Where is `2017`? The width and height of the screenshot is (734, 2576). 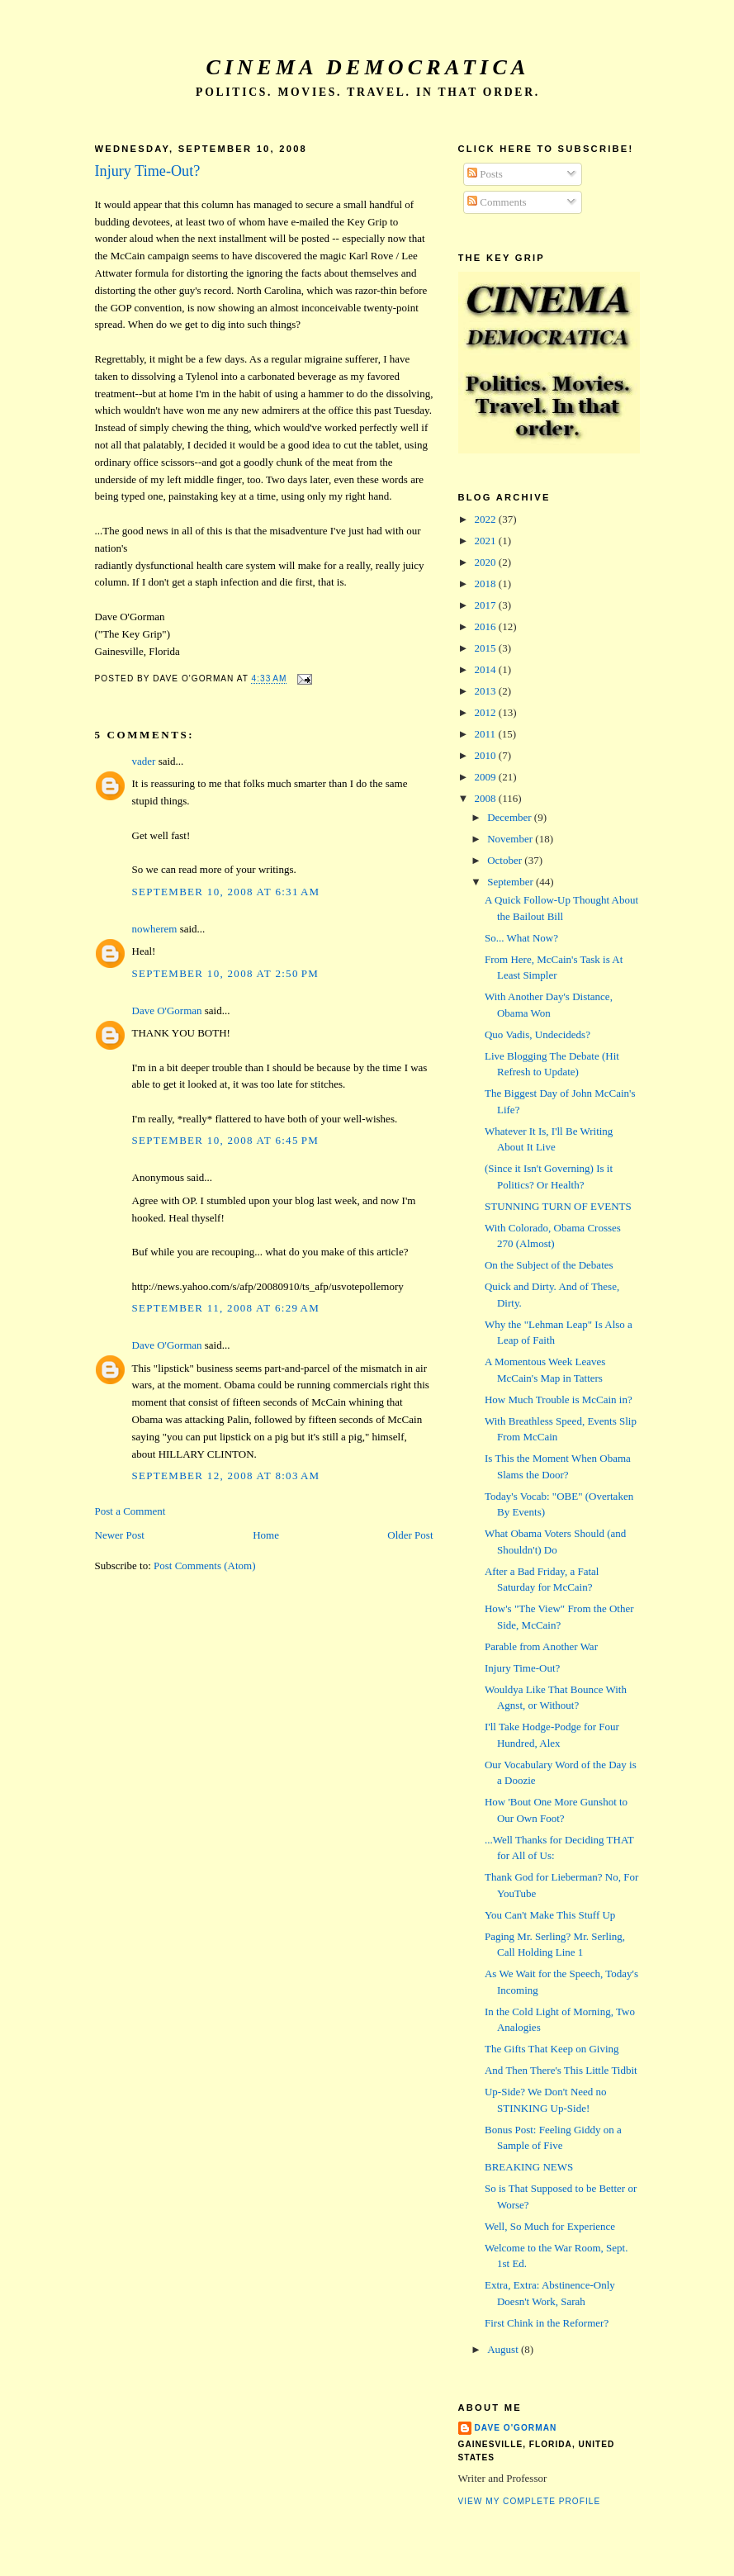
2017 is located at coordinates (487, 605).